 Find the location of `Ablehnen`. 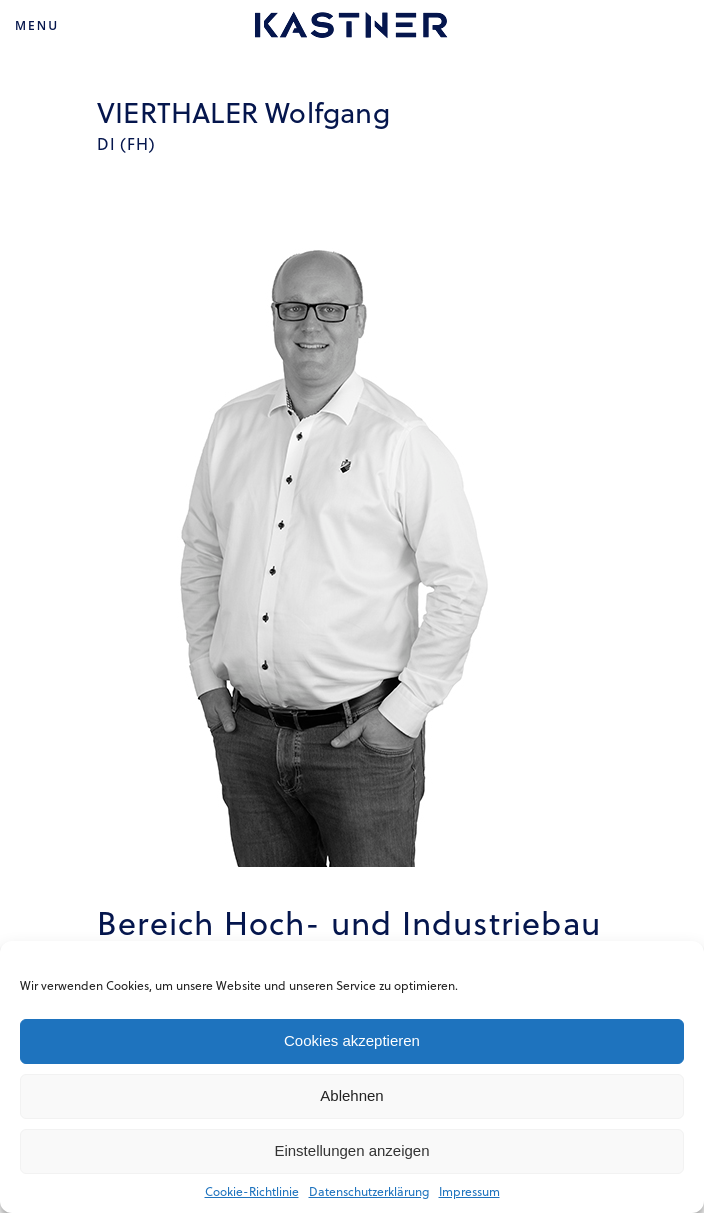

Ablehnen is located at coordinates (351, 1095).